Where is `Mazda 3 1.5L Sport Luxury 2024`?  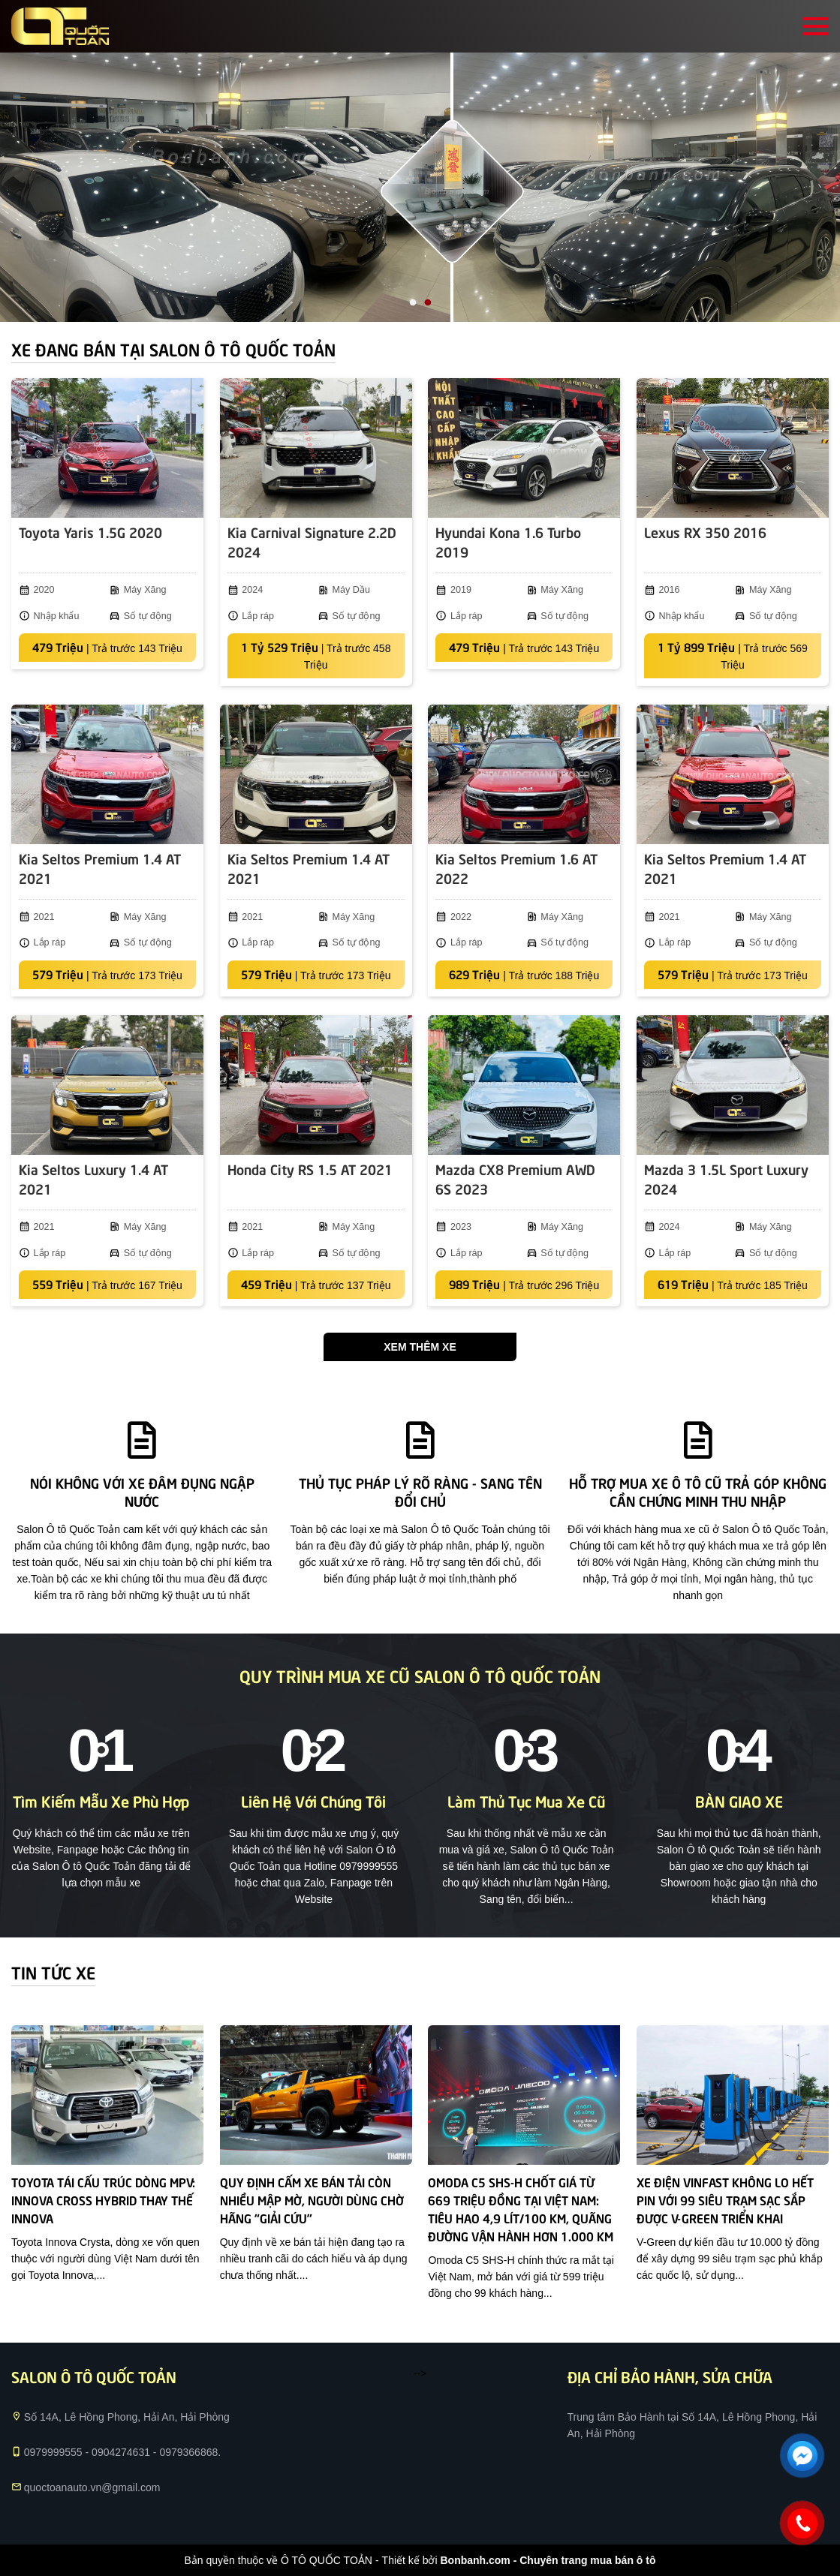
Mazda 3 1.5L Sport Luxury 2024 is located at coordinates (726, 1178).